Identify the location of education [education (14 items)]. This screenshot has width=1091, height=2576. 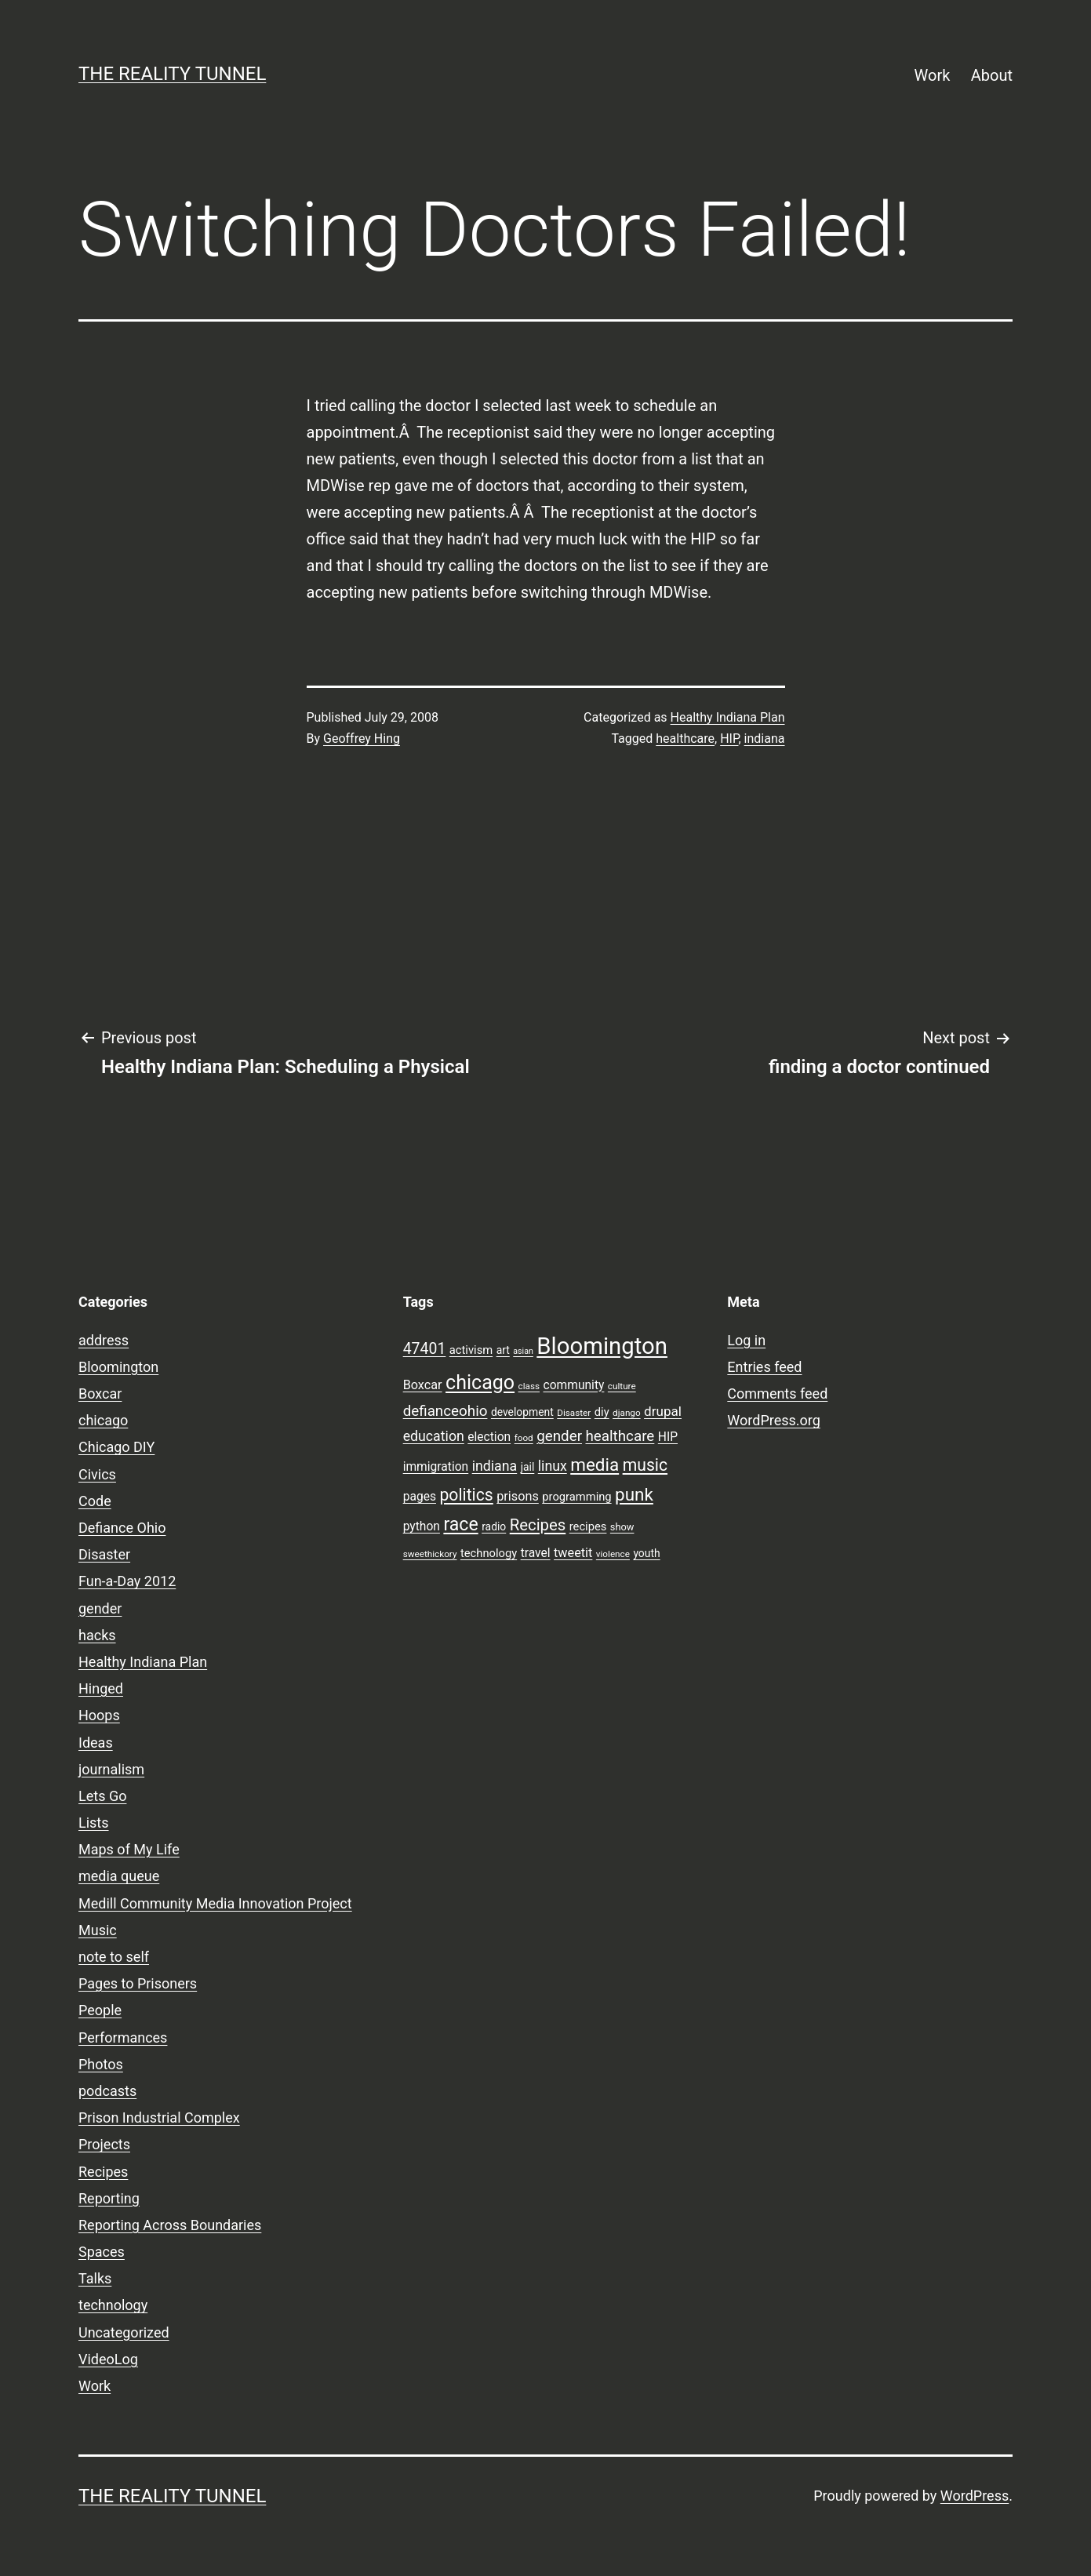
(433, 1436).